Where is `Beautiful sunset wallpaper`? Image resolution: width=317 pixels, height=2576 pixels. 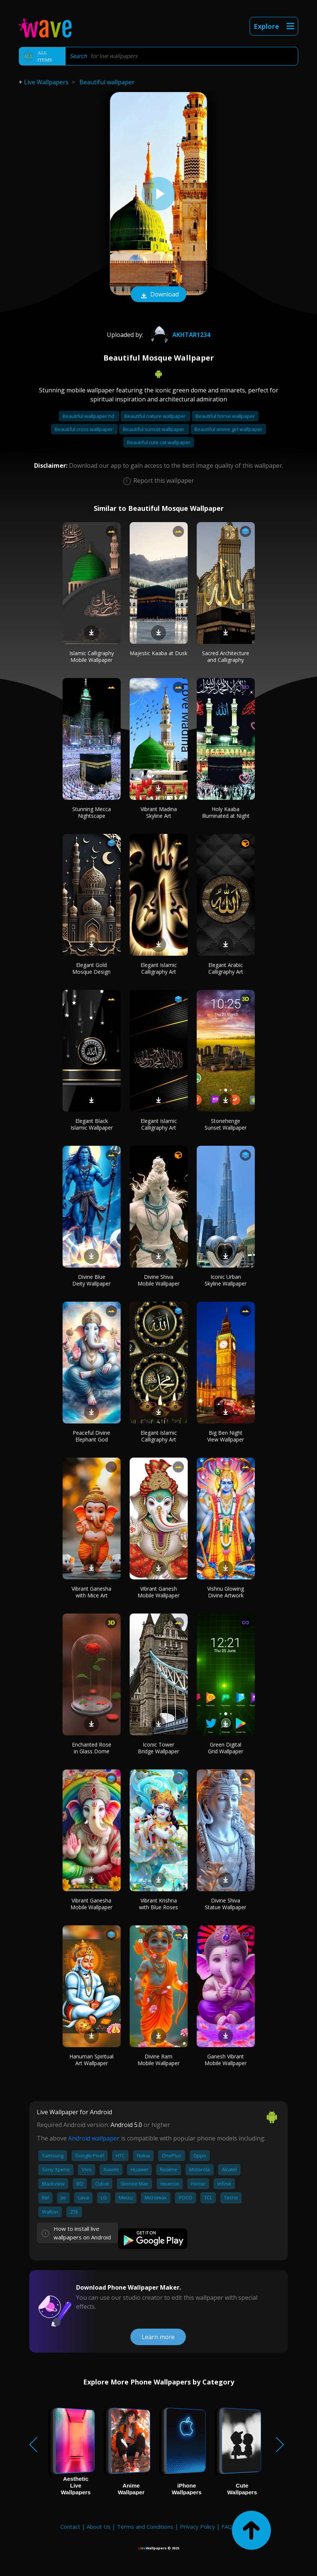 Beautiful sunset wallpaper is located at coordinates (154, 429).